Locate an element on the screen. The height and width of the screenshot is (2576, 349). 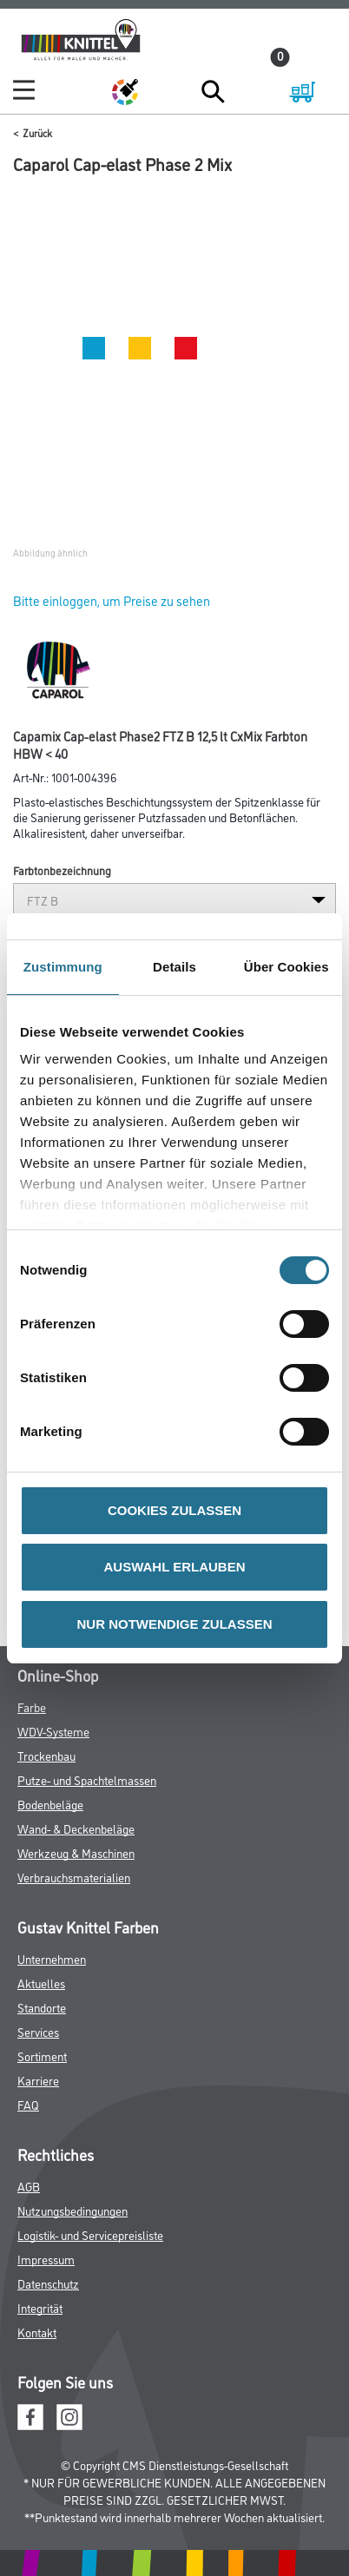
Sortiment is located at coordinates (42, 2055).